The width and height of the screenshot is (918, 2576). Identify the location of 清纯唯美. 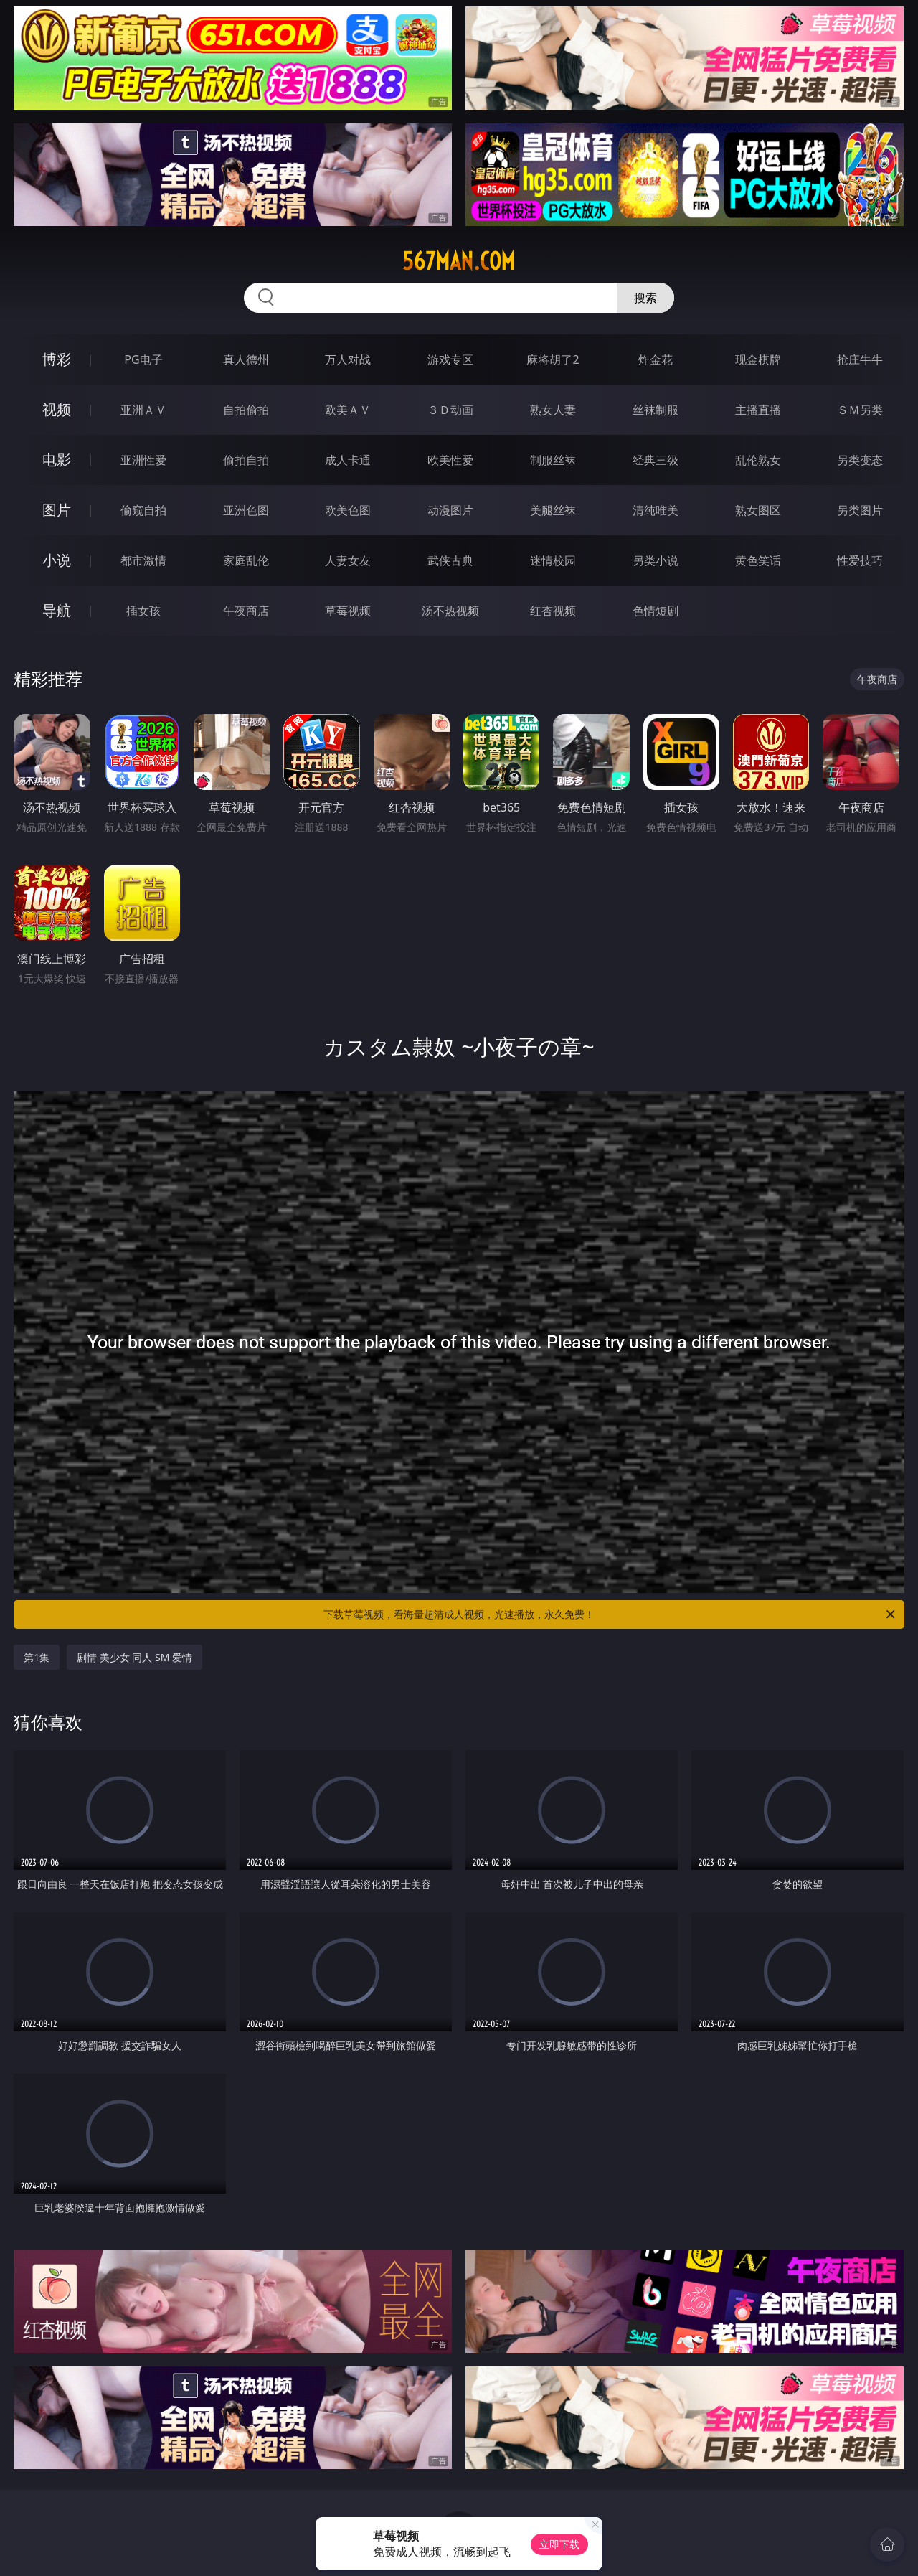
(655, 510).